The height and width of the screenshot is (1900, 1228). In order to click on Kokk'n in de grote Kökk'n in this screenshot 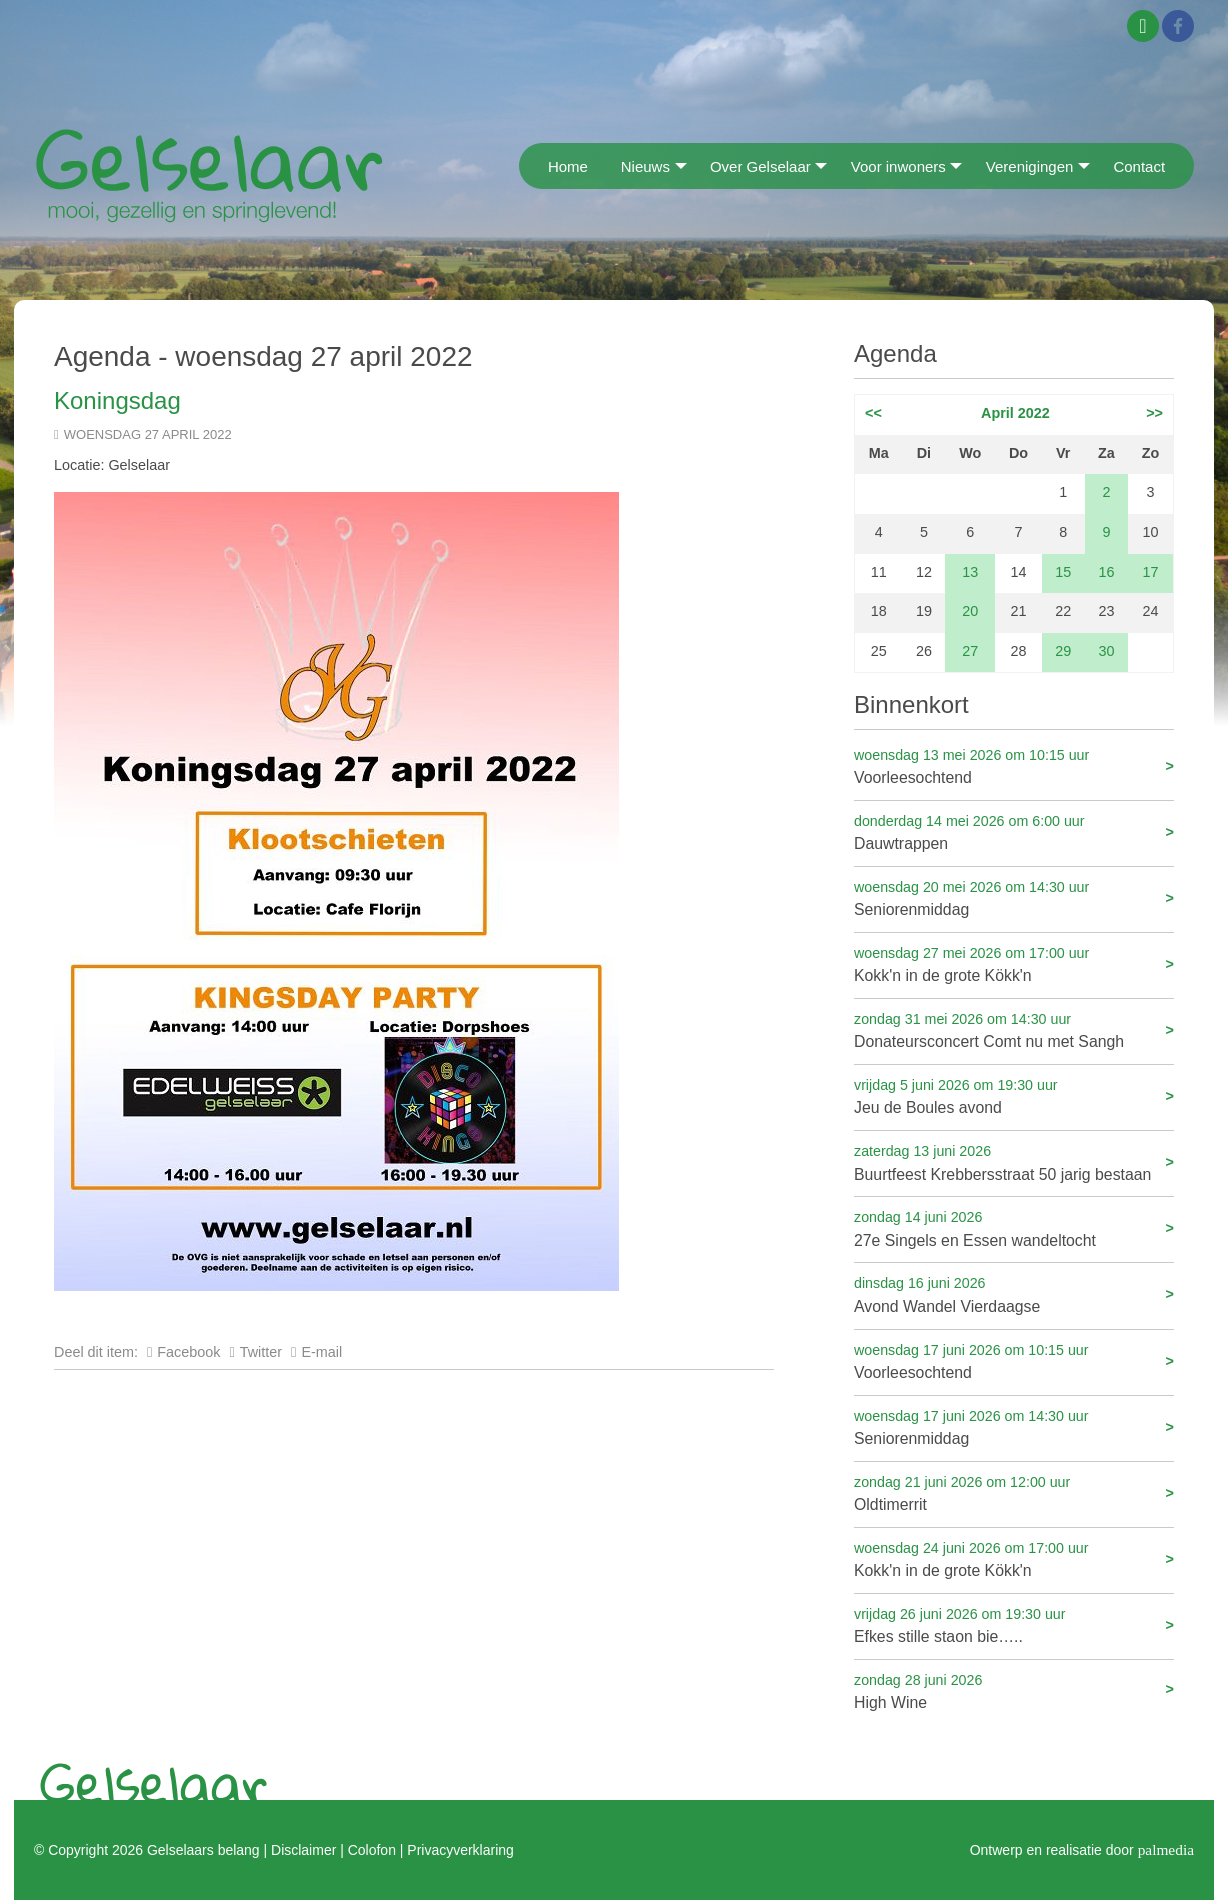, I will do `click(1014, 963)`.